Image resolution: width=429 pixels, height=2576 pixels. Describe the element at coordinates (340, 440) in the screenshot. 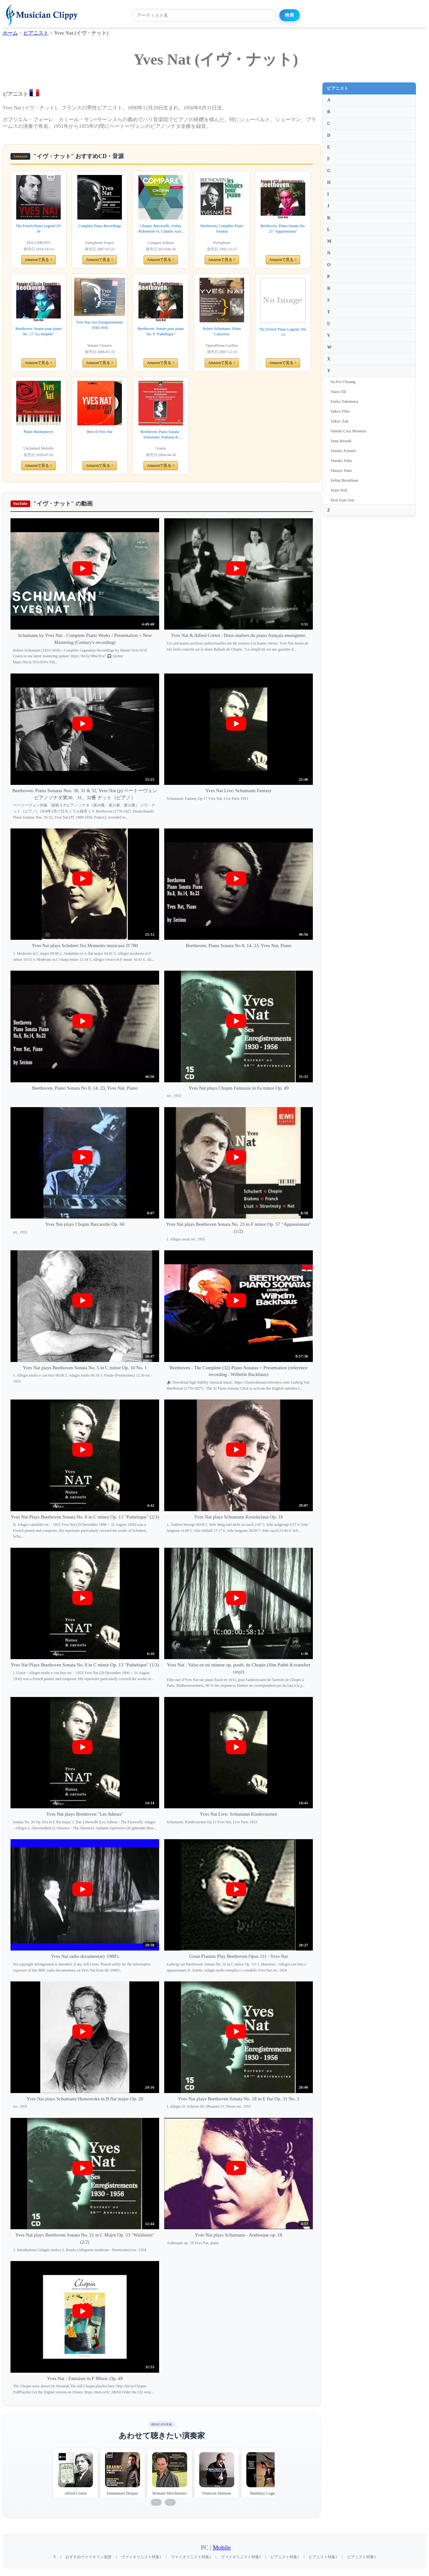

I see `Yana Reznik` at that location.